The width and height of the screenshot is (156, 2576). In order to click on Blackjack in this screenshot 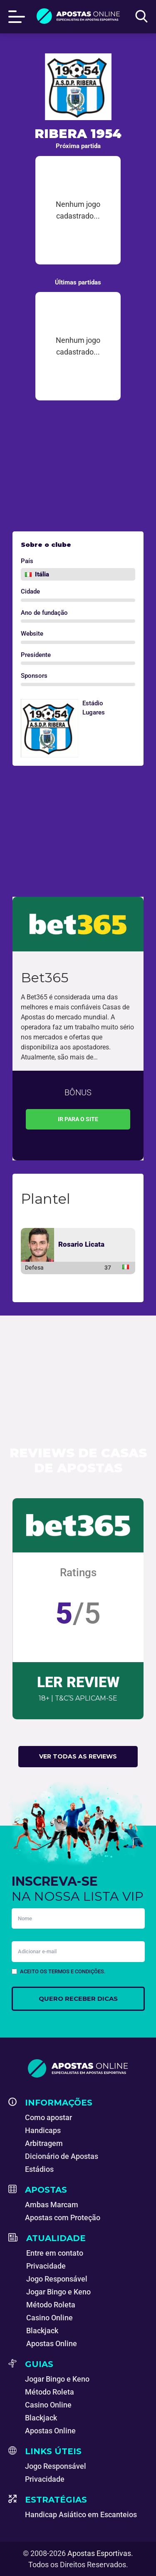, I will do `click(42, 2330)`.